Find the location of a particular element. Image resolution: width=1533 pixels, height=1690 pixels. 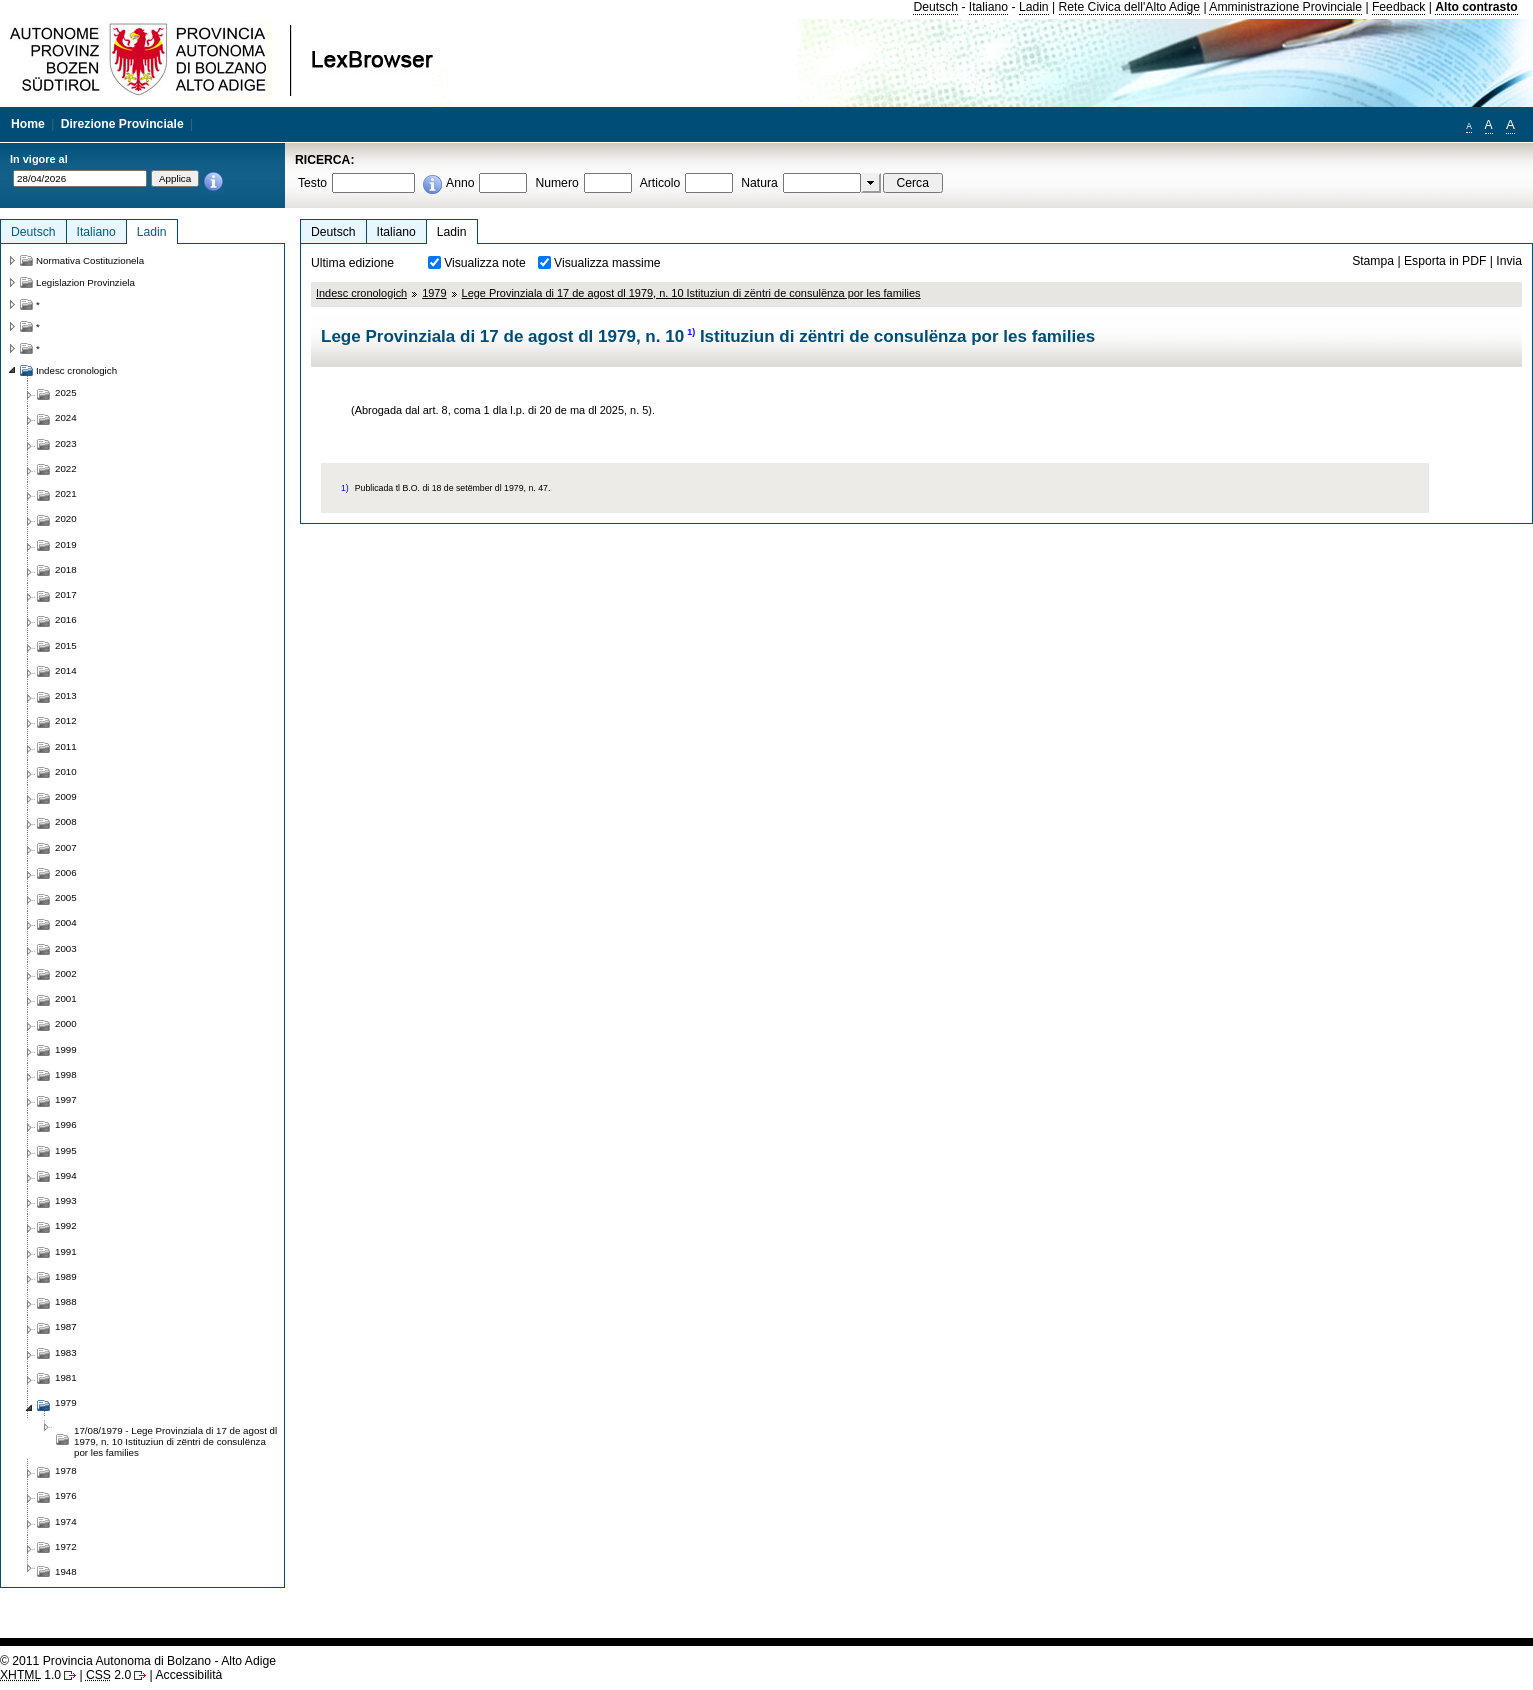

Amministrazione Provinciale is located at coordinates (1285, 7).